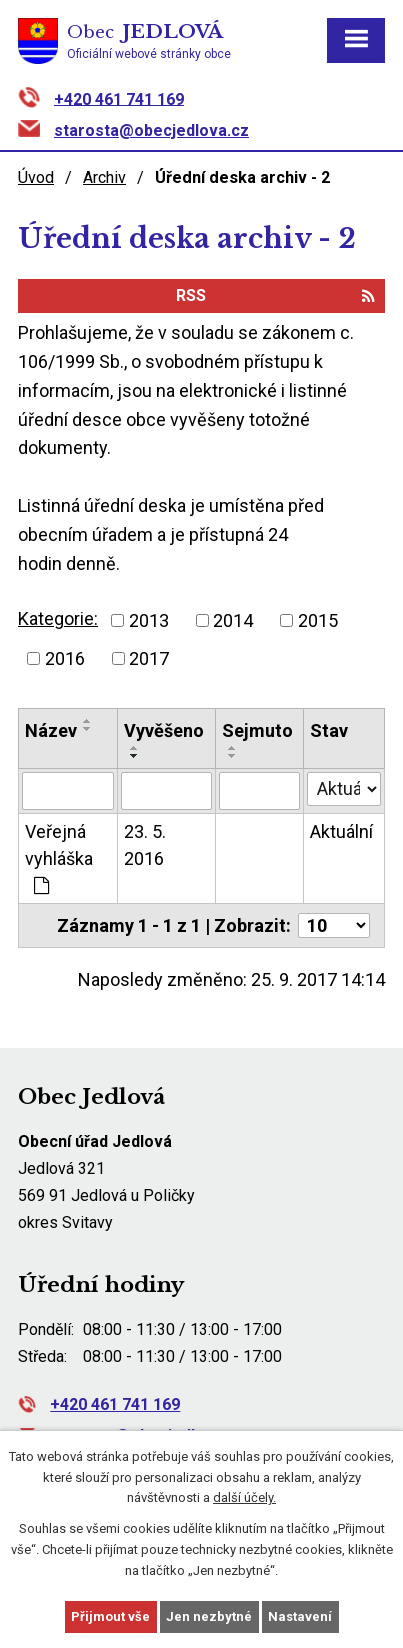  I want to click on Sejmuto, so click(257, 730).